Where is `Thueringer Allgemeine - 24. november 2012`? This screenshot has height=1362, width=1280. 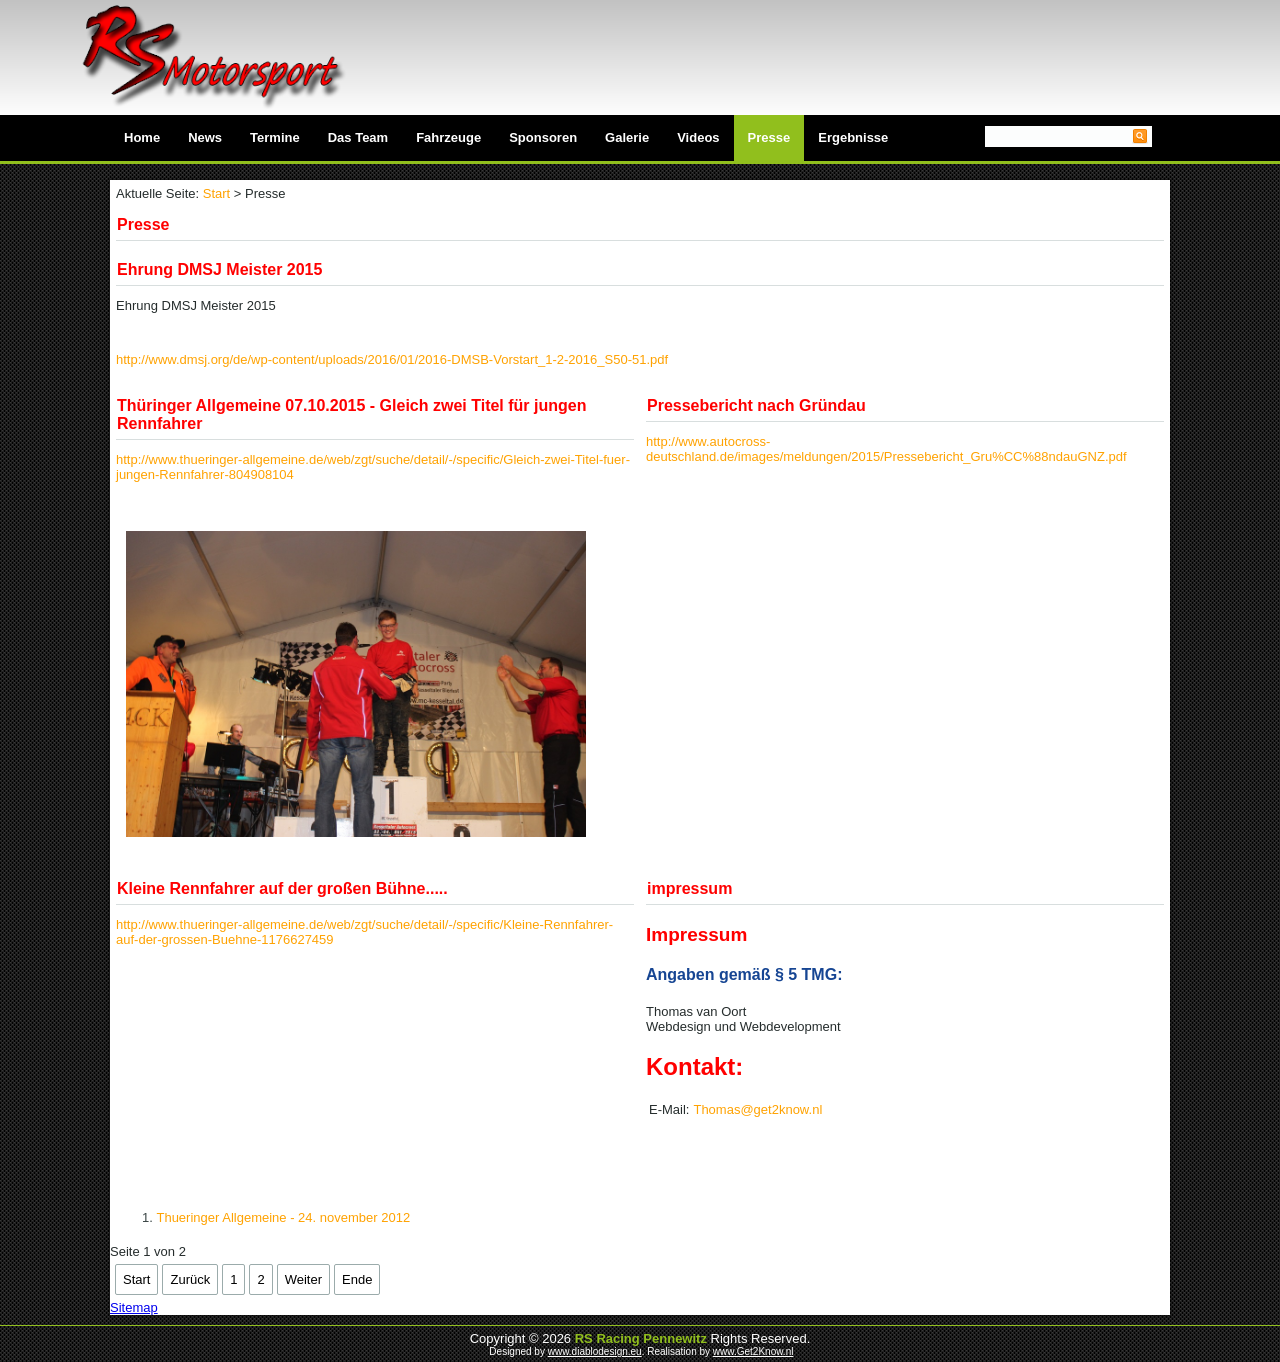
Thueringer Allgemeine - 24. november 2012 is located at coordinates (283, 1217).